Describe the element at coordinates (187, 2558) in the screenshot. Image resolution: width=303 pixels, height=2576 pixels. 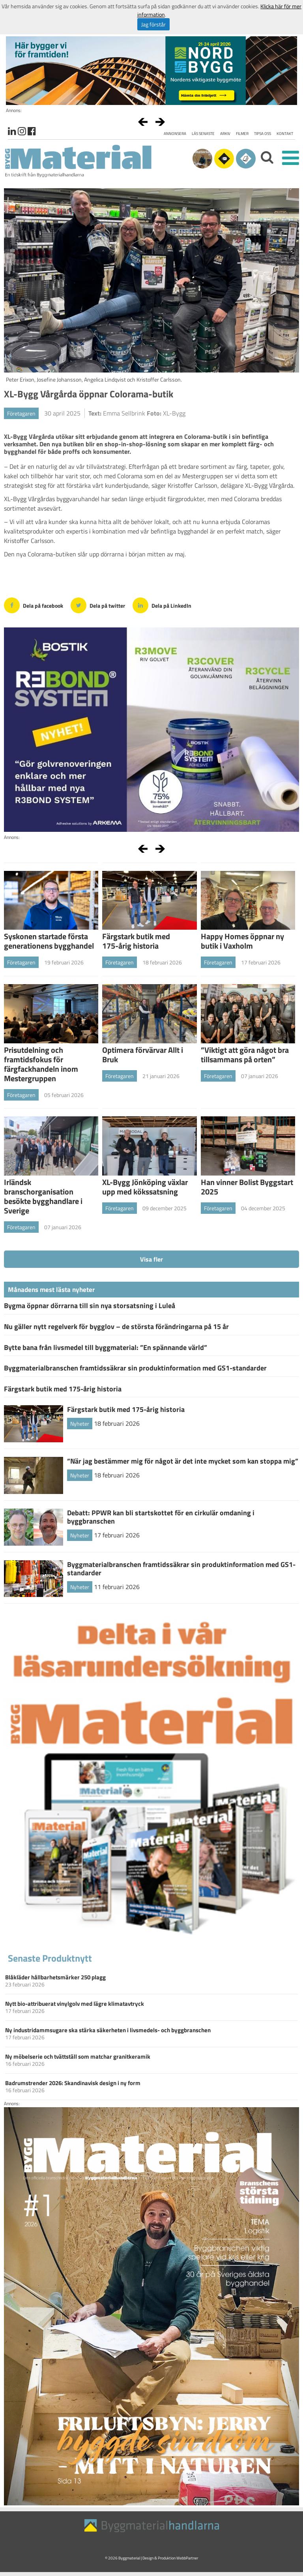
I see `WebbPartner` at that location.